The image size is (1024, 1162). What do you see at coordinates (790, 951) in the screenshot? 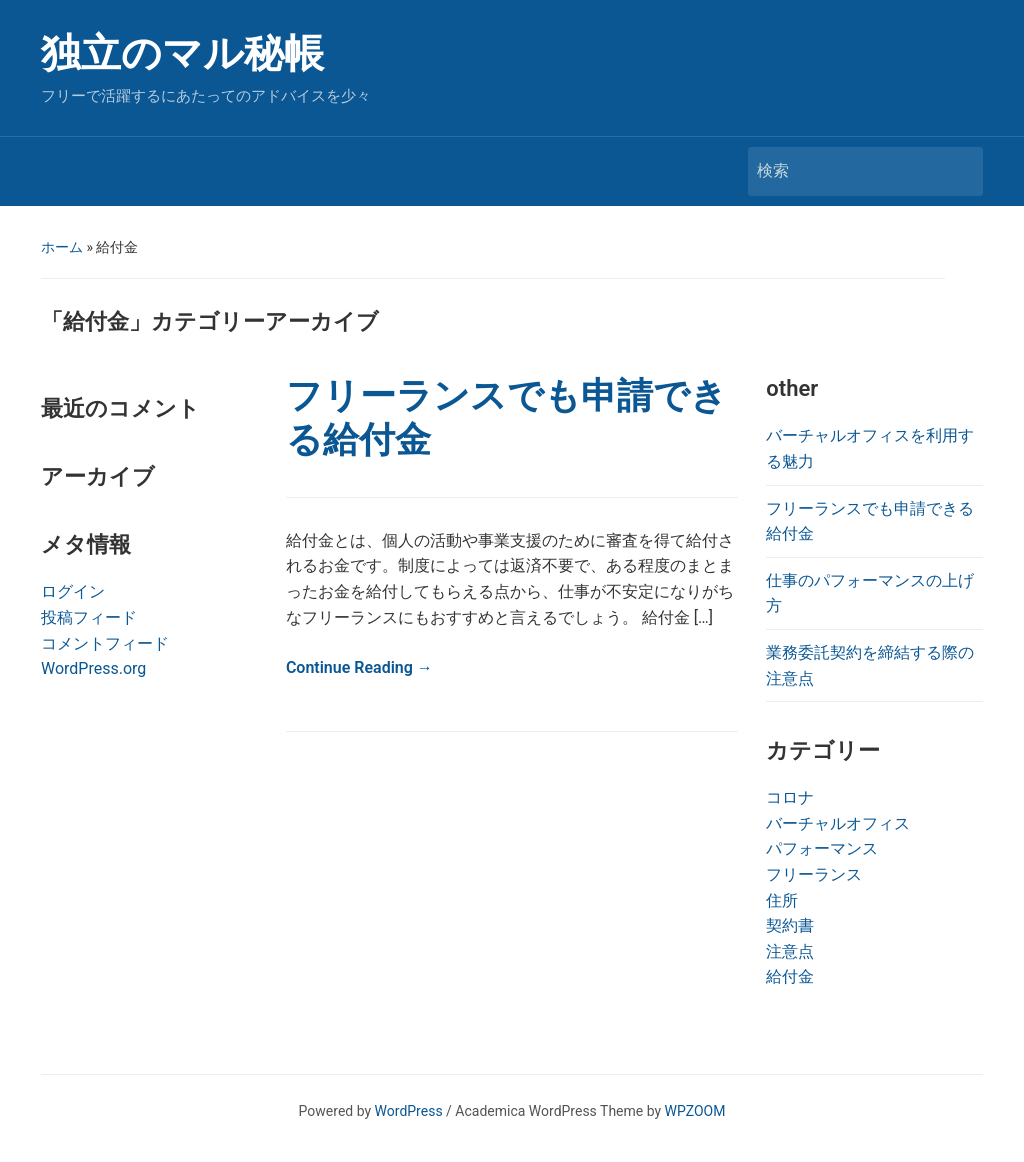
I see `注意点` at bounding box center [790, 951].